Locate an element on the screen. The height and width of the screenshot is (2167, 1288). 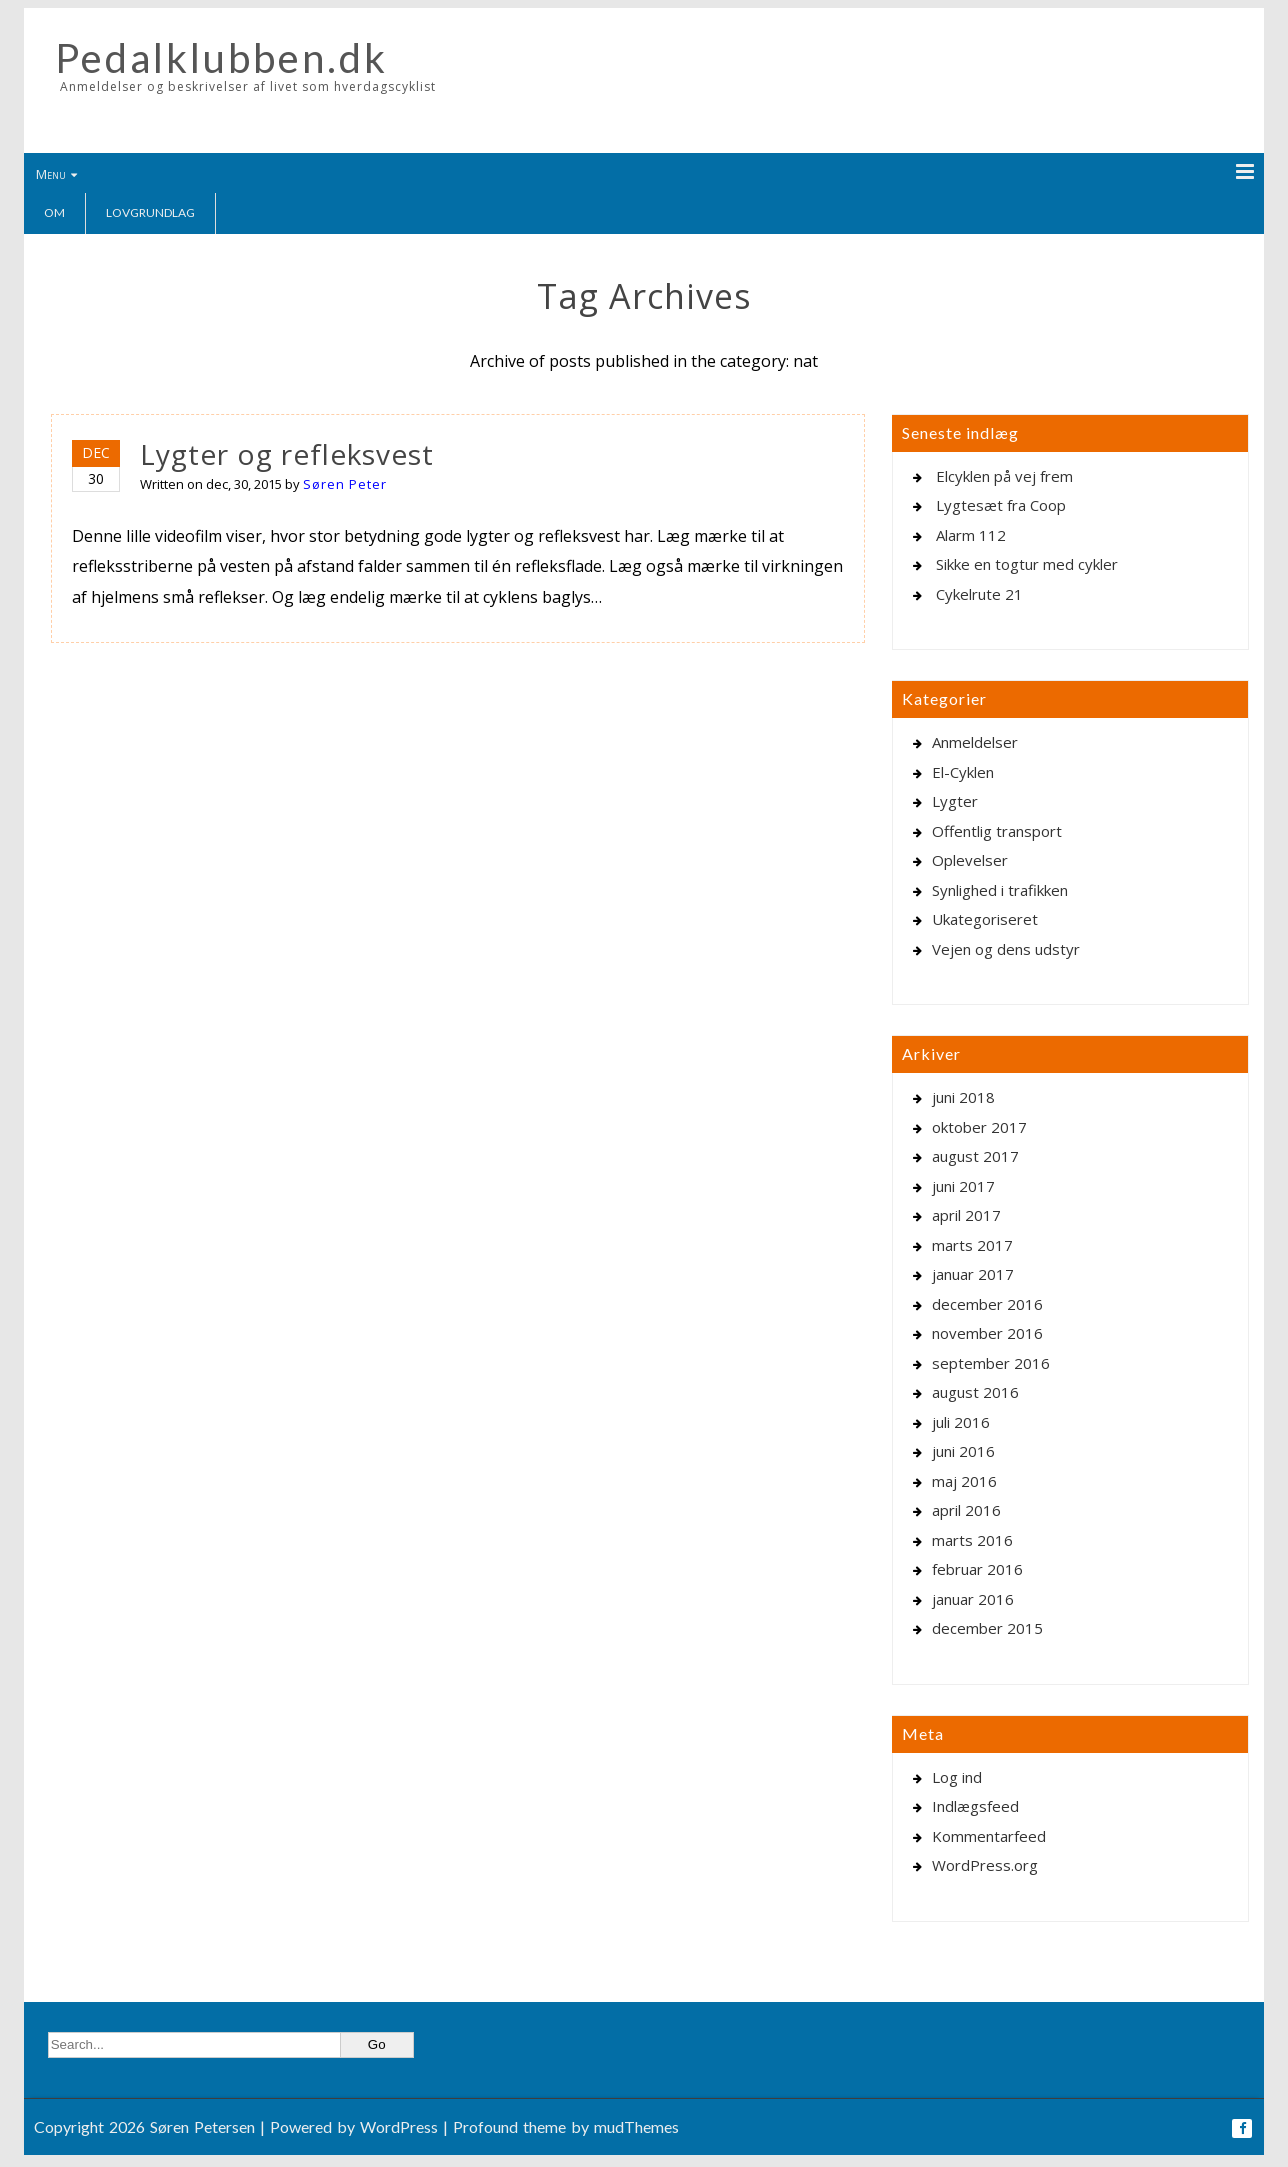
august 2017 is located at coordinates (975, 1156).